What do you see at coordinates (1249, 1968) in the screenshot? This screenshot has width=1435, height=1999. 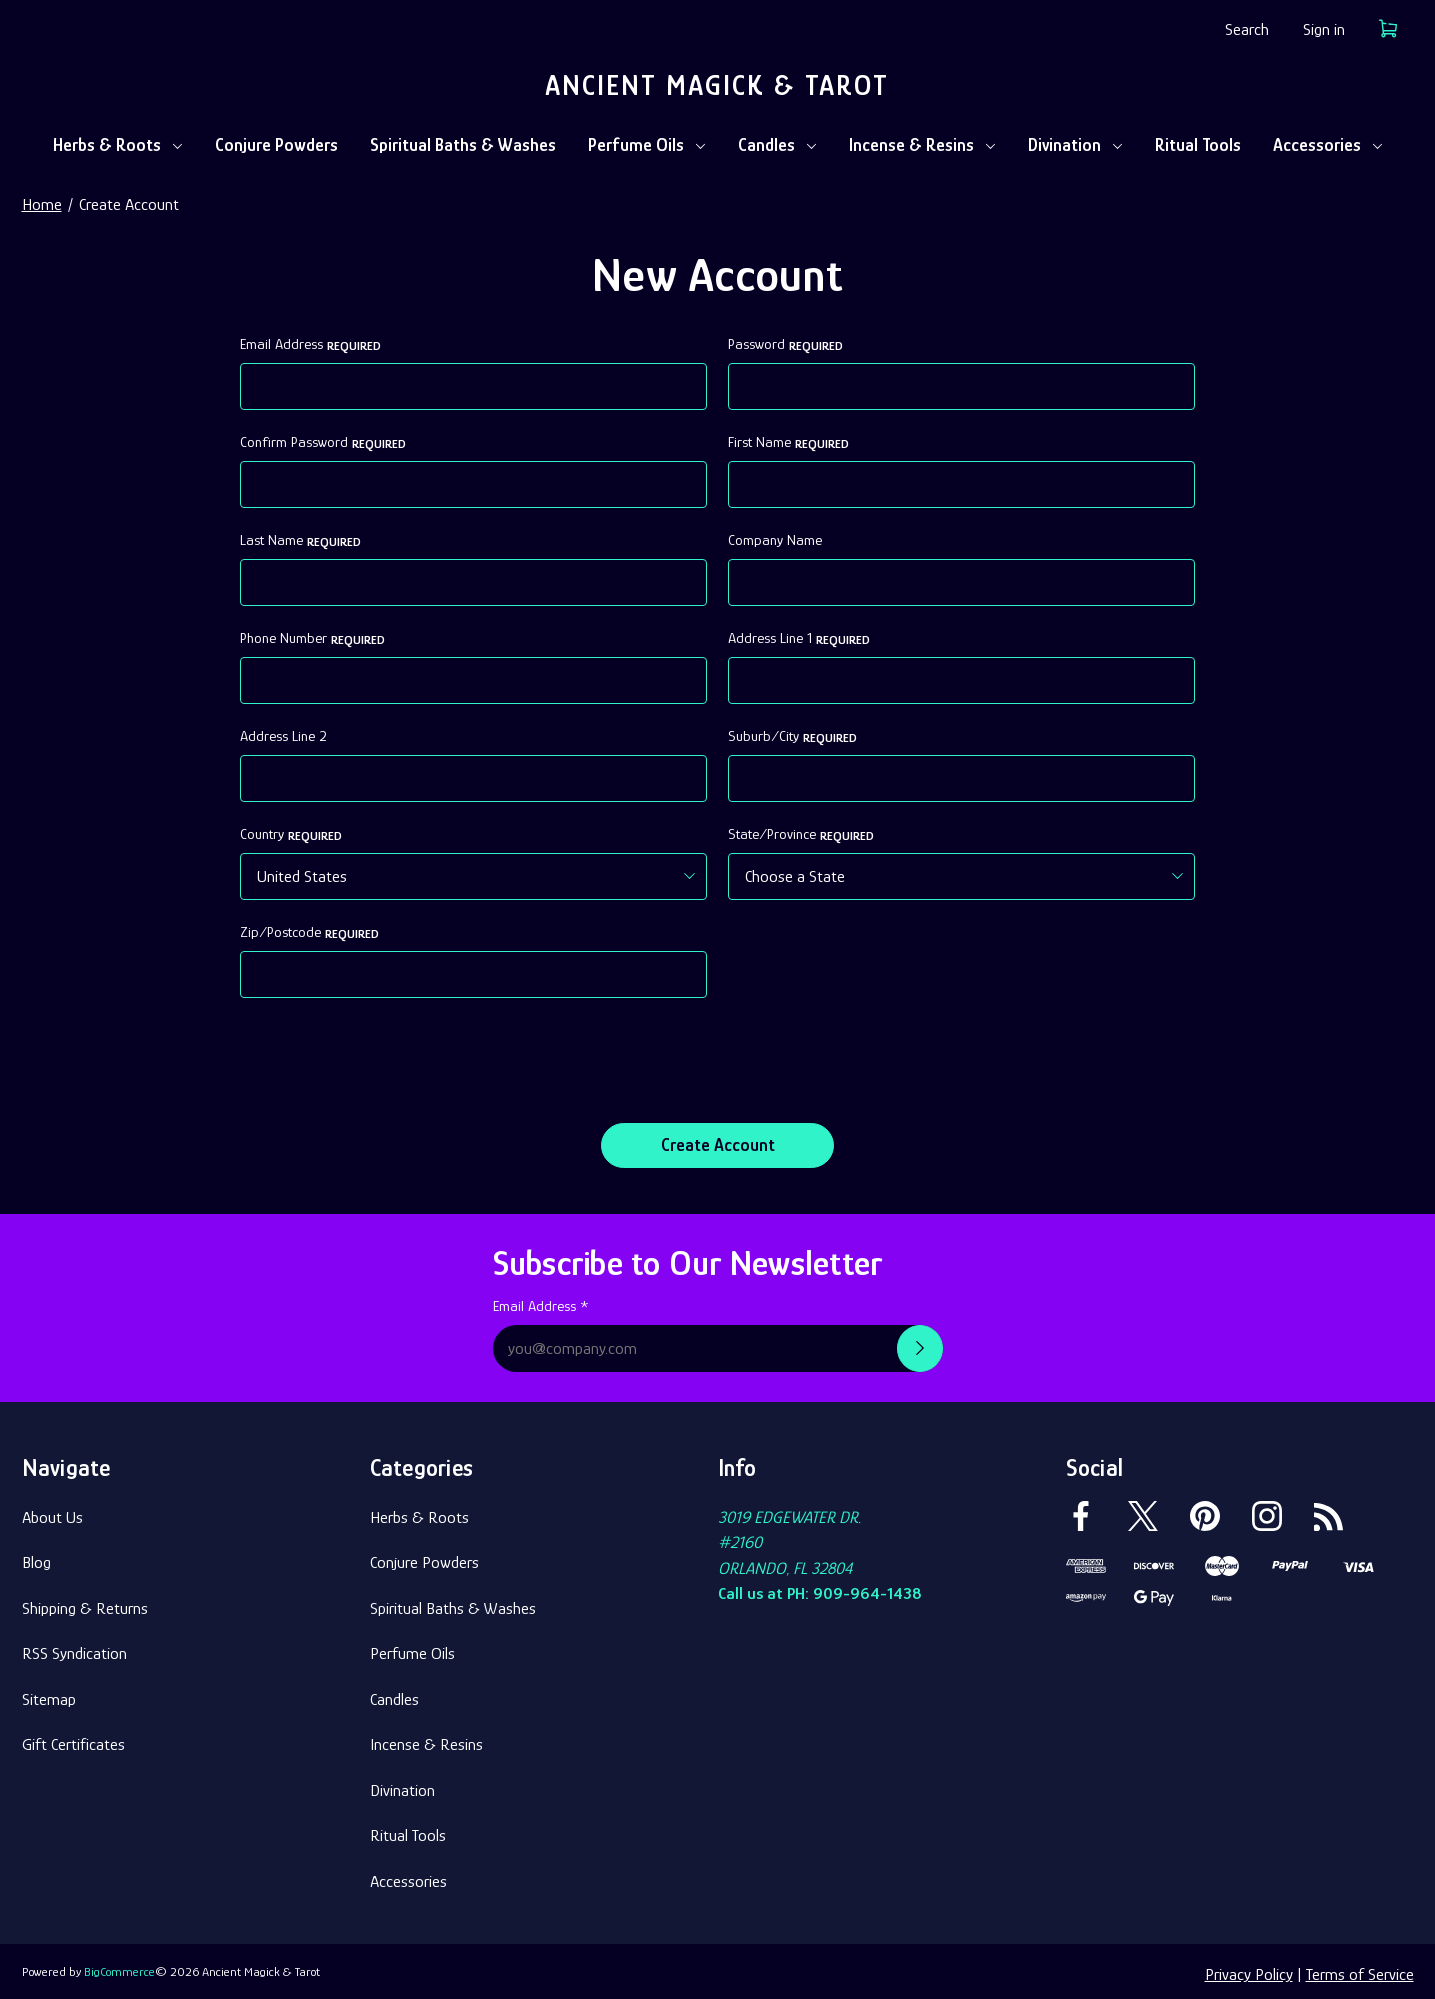 I see `Privacy Policy` at bounding box center [1249, 1968].